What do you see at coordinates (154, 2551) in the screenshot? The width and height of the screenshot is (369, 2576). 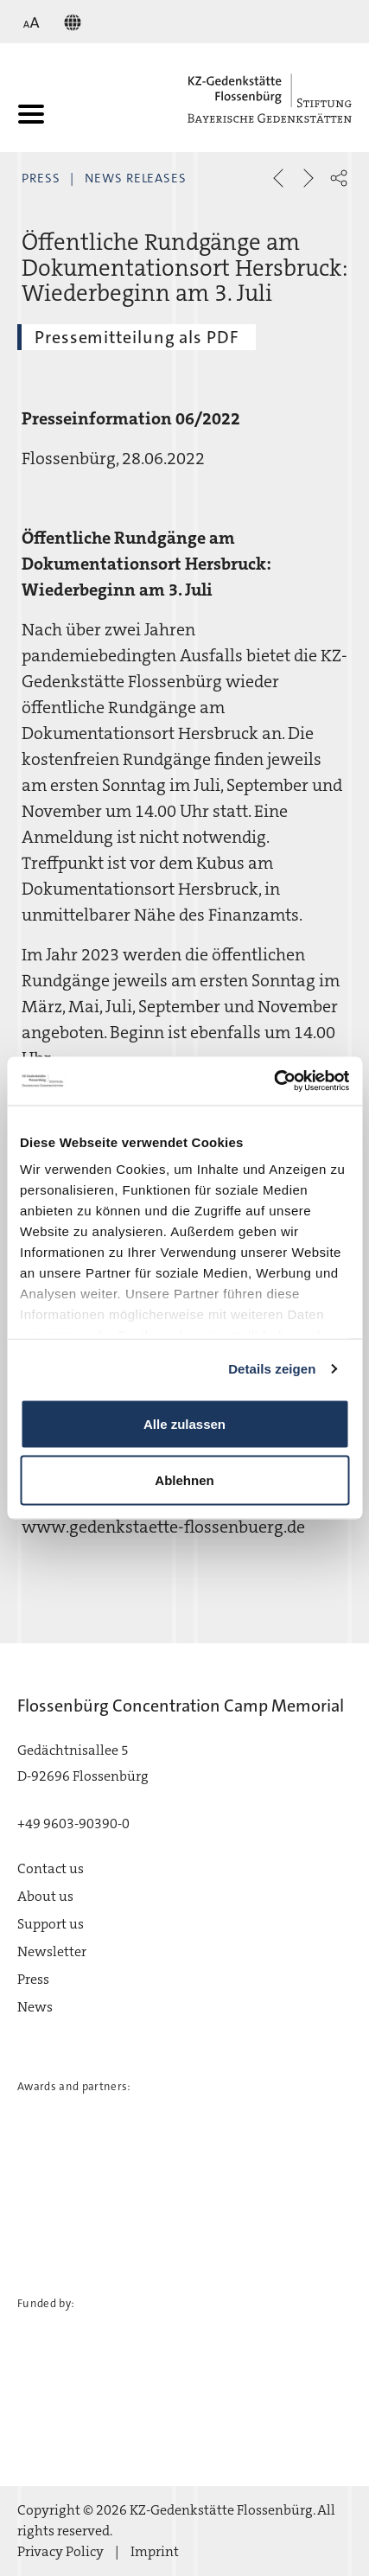 I see `Imprint` at bounding box center [154, 2551].